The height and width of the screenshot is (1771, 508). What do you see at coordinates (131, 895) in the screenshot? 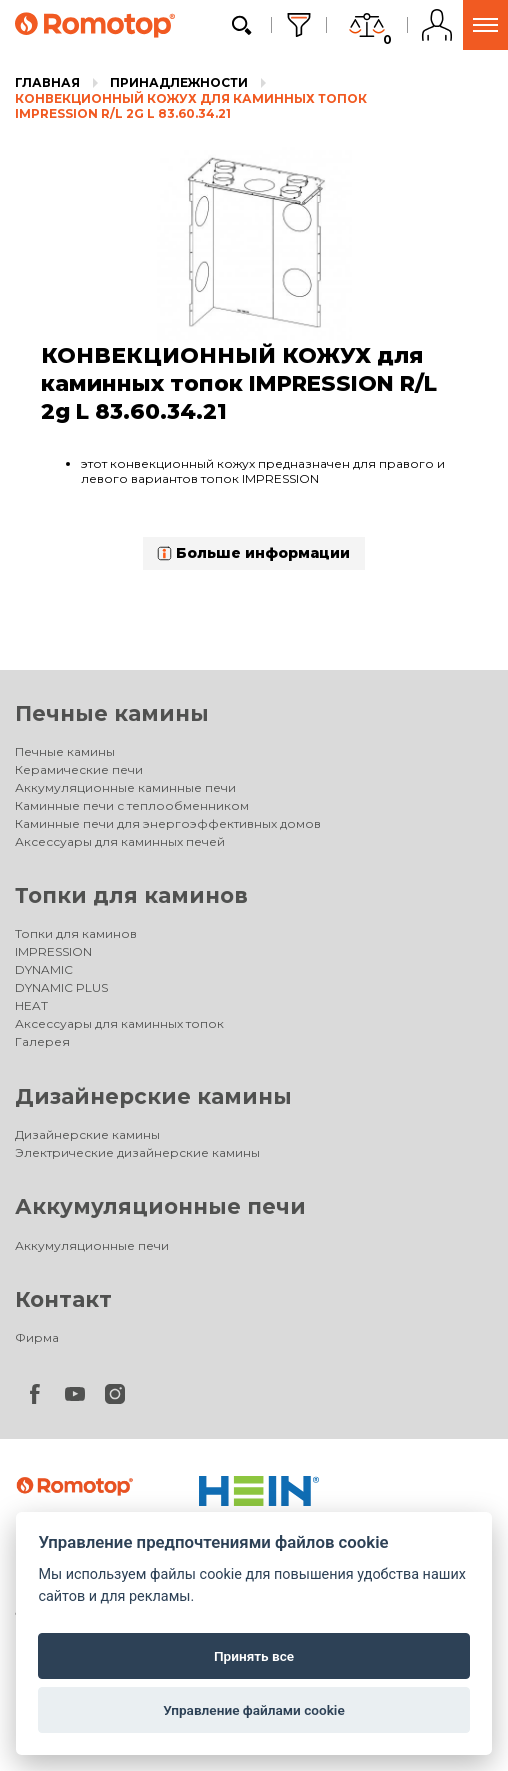
I see `Топки для каминов` at bounding box center [131, 895].